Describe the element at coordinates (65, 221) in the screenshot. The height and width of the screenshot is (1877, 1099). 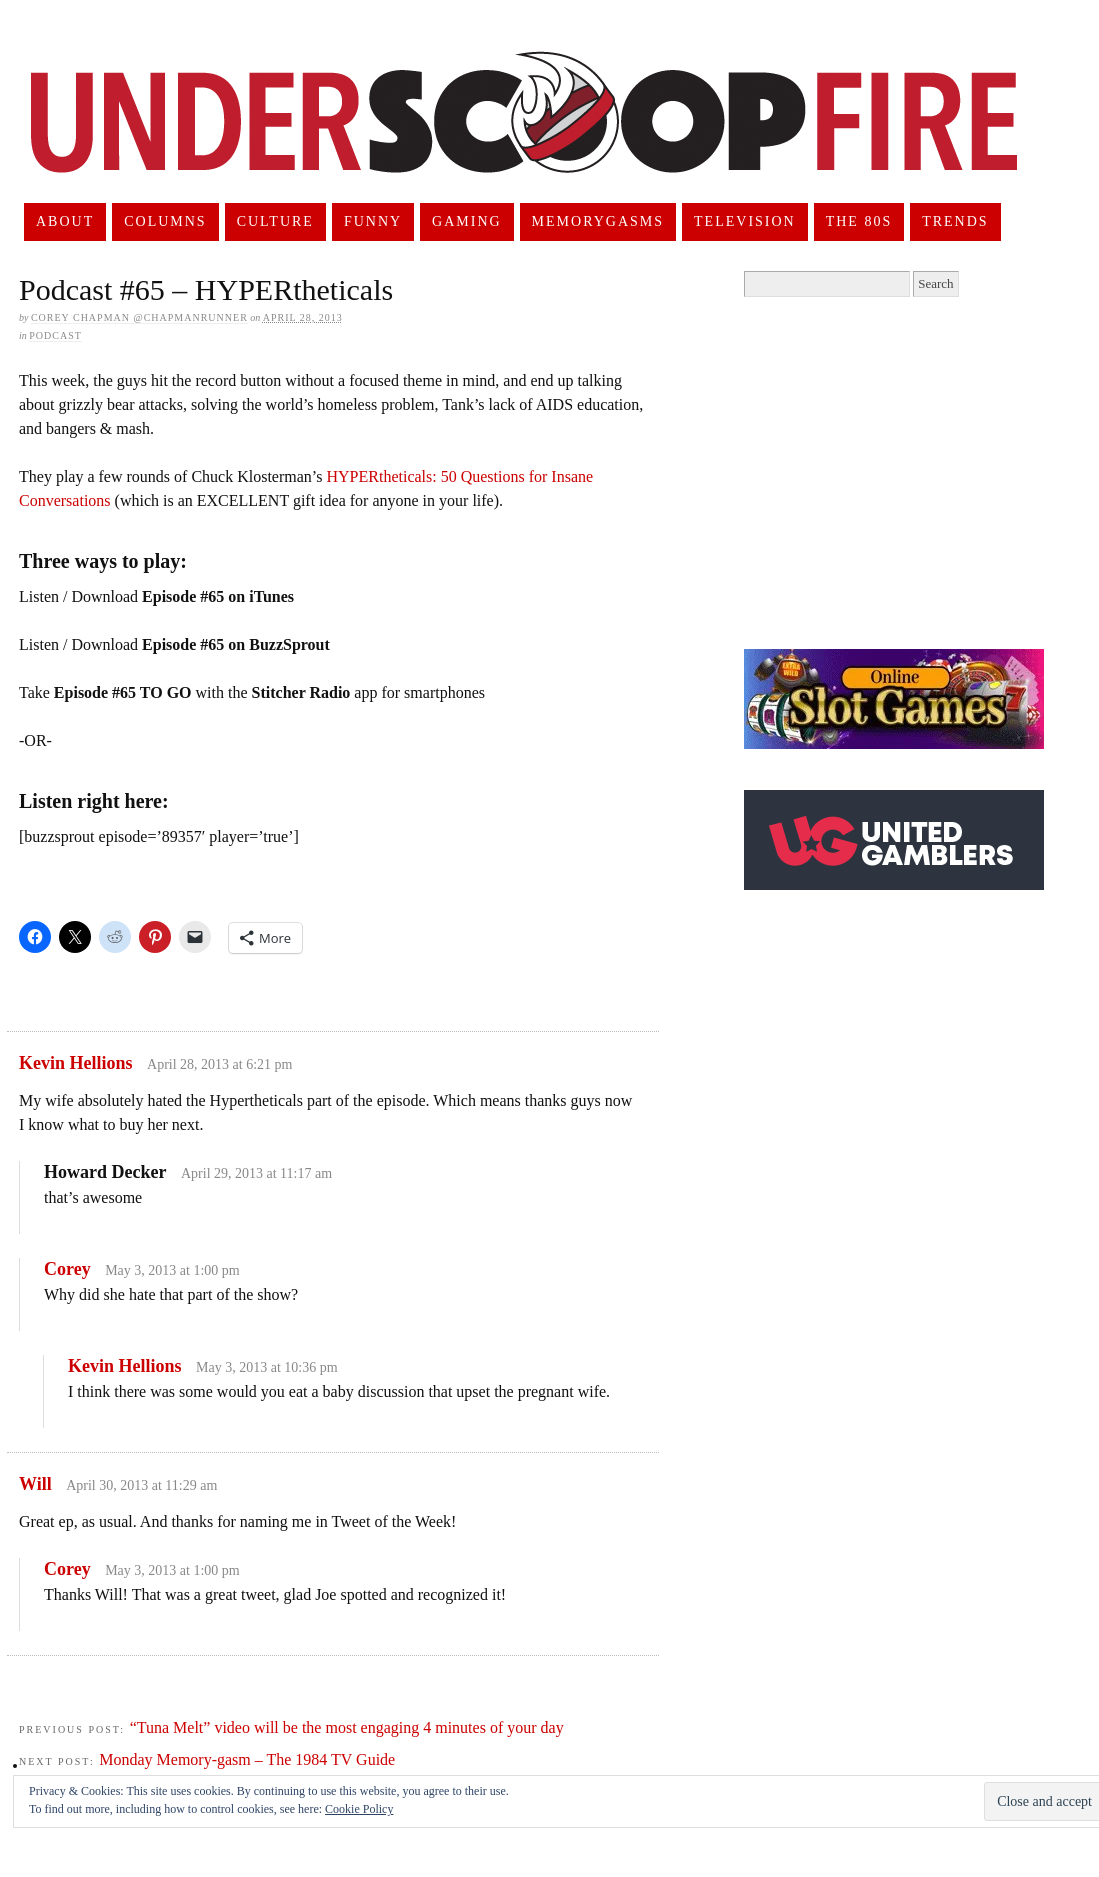
I see `About` at that location.